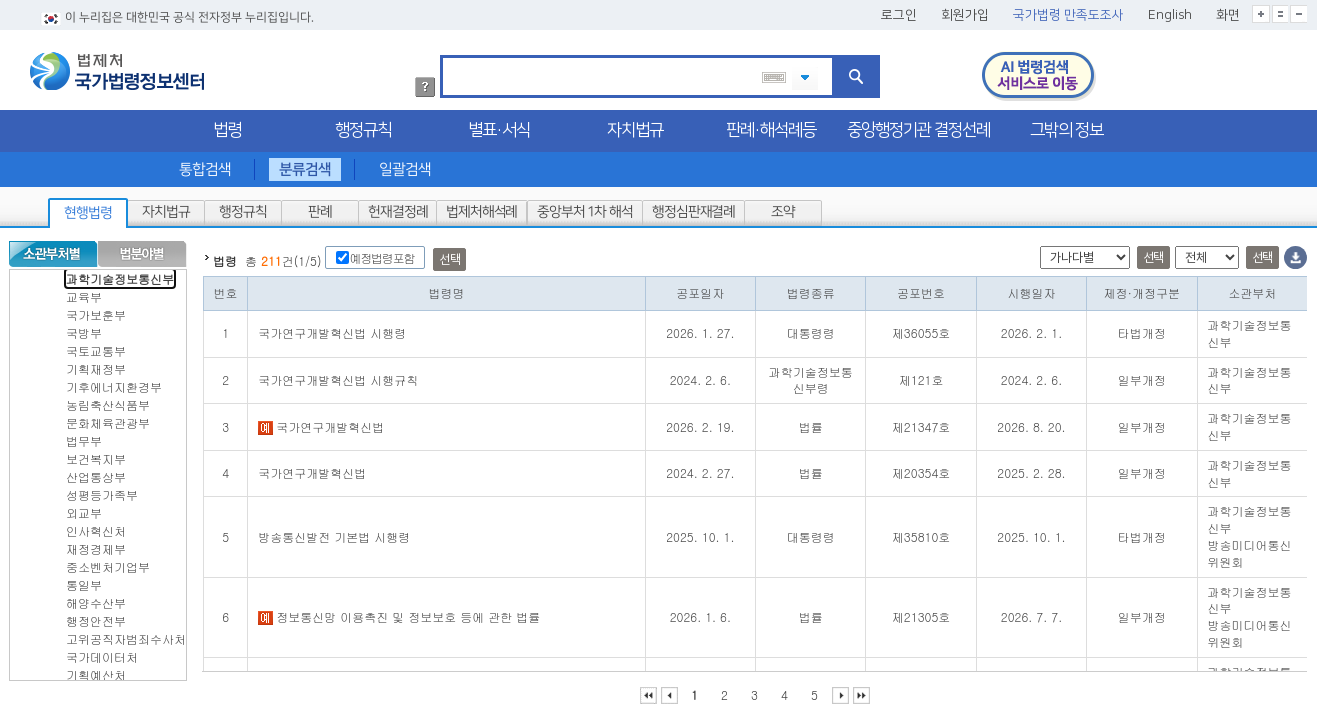 The image size is (1317, 720). What do you see at coordinates (96, 364) in the screenshot?
I see `기획재정부` at bounding box center [96, 364].